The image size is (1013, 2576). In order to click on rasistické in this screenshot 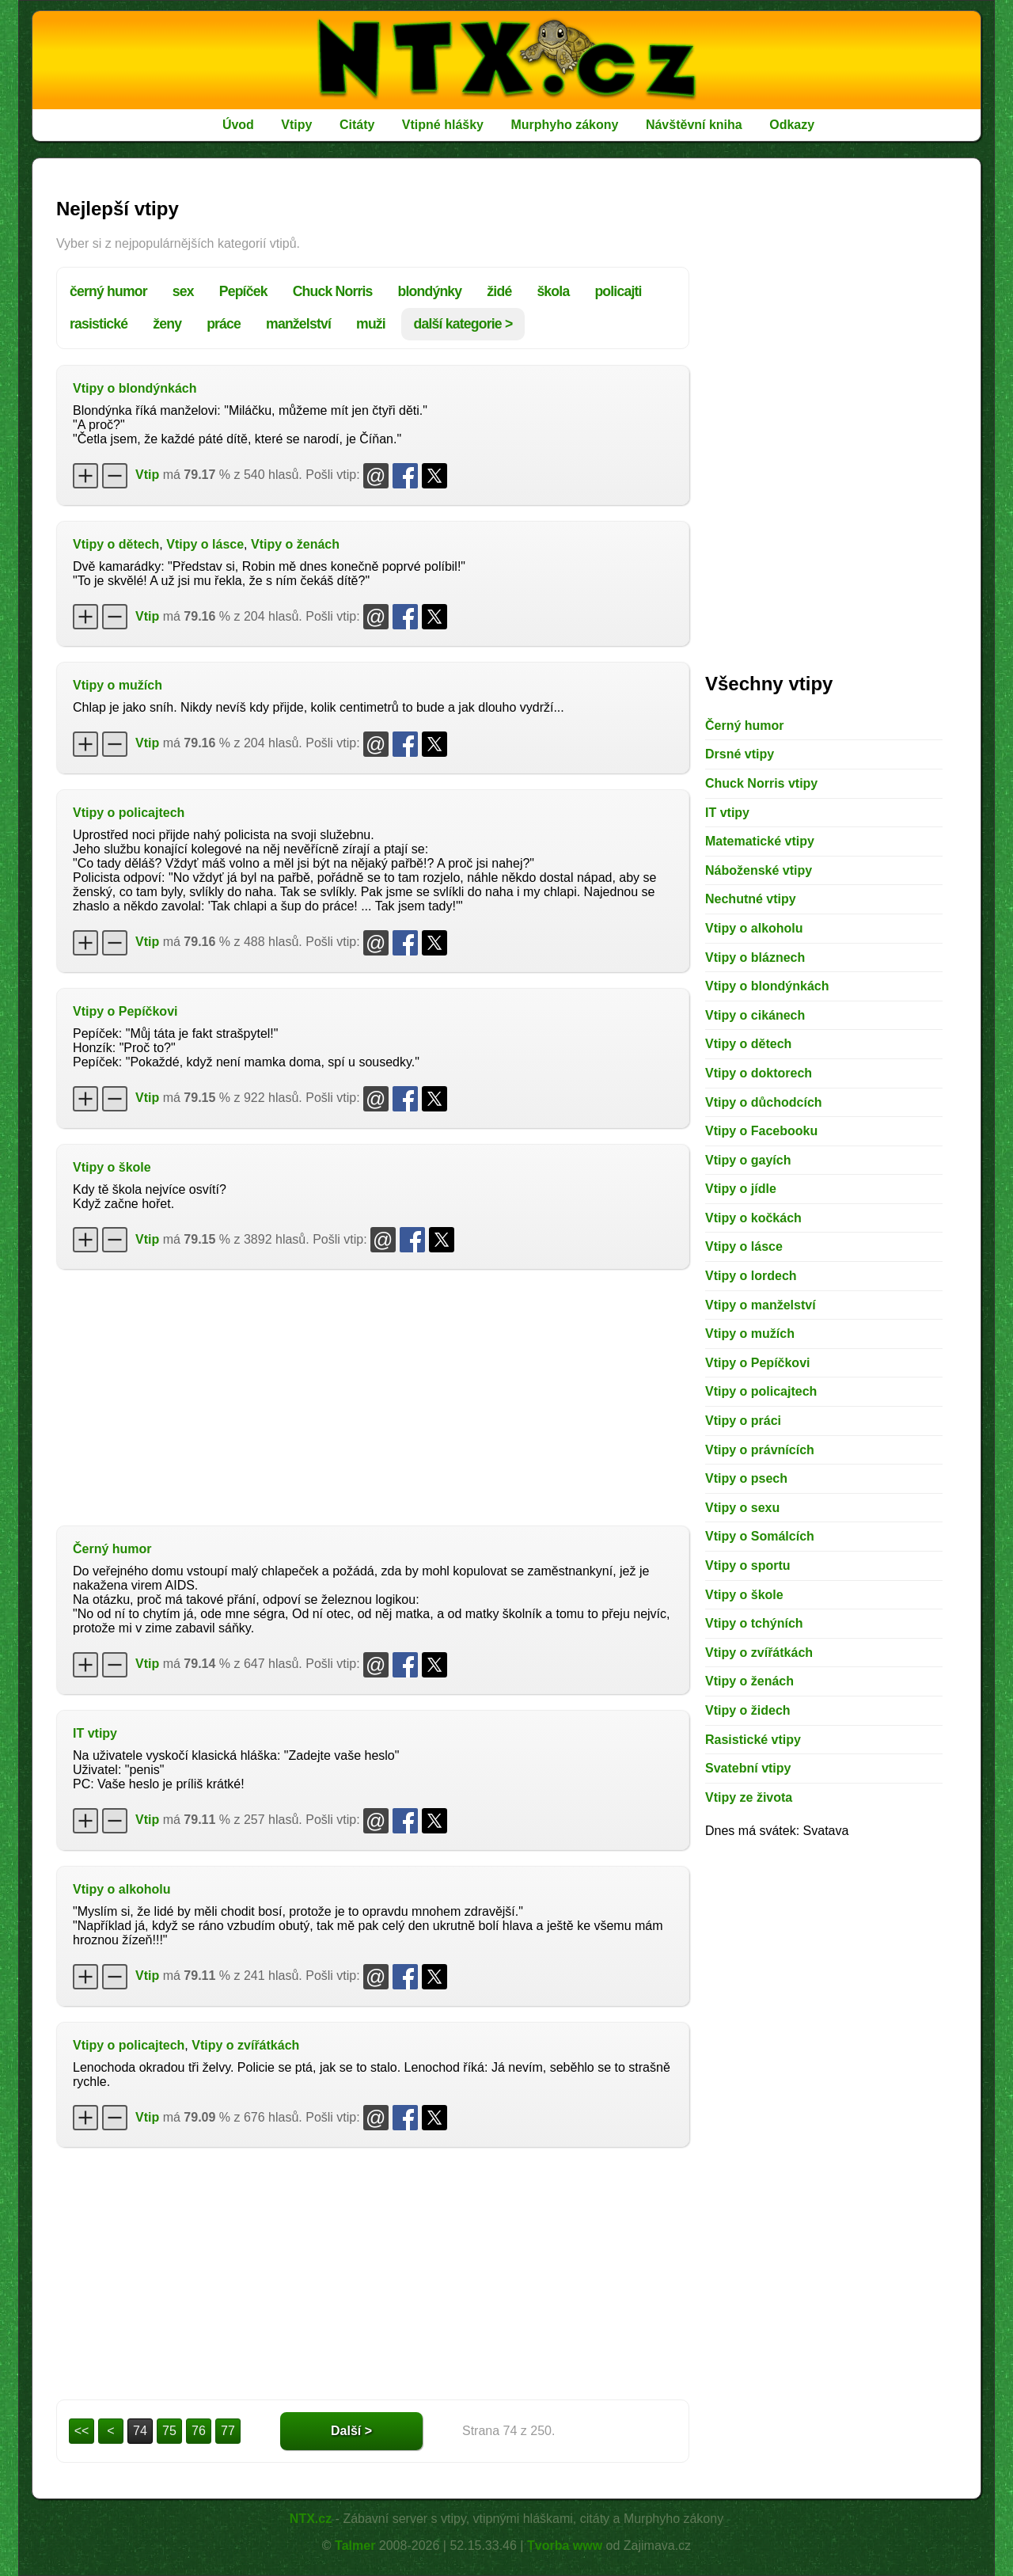, I will do `click(98, 324)`.